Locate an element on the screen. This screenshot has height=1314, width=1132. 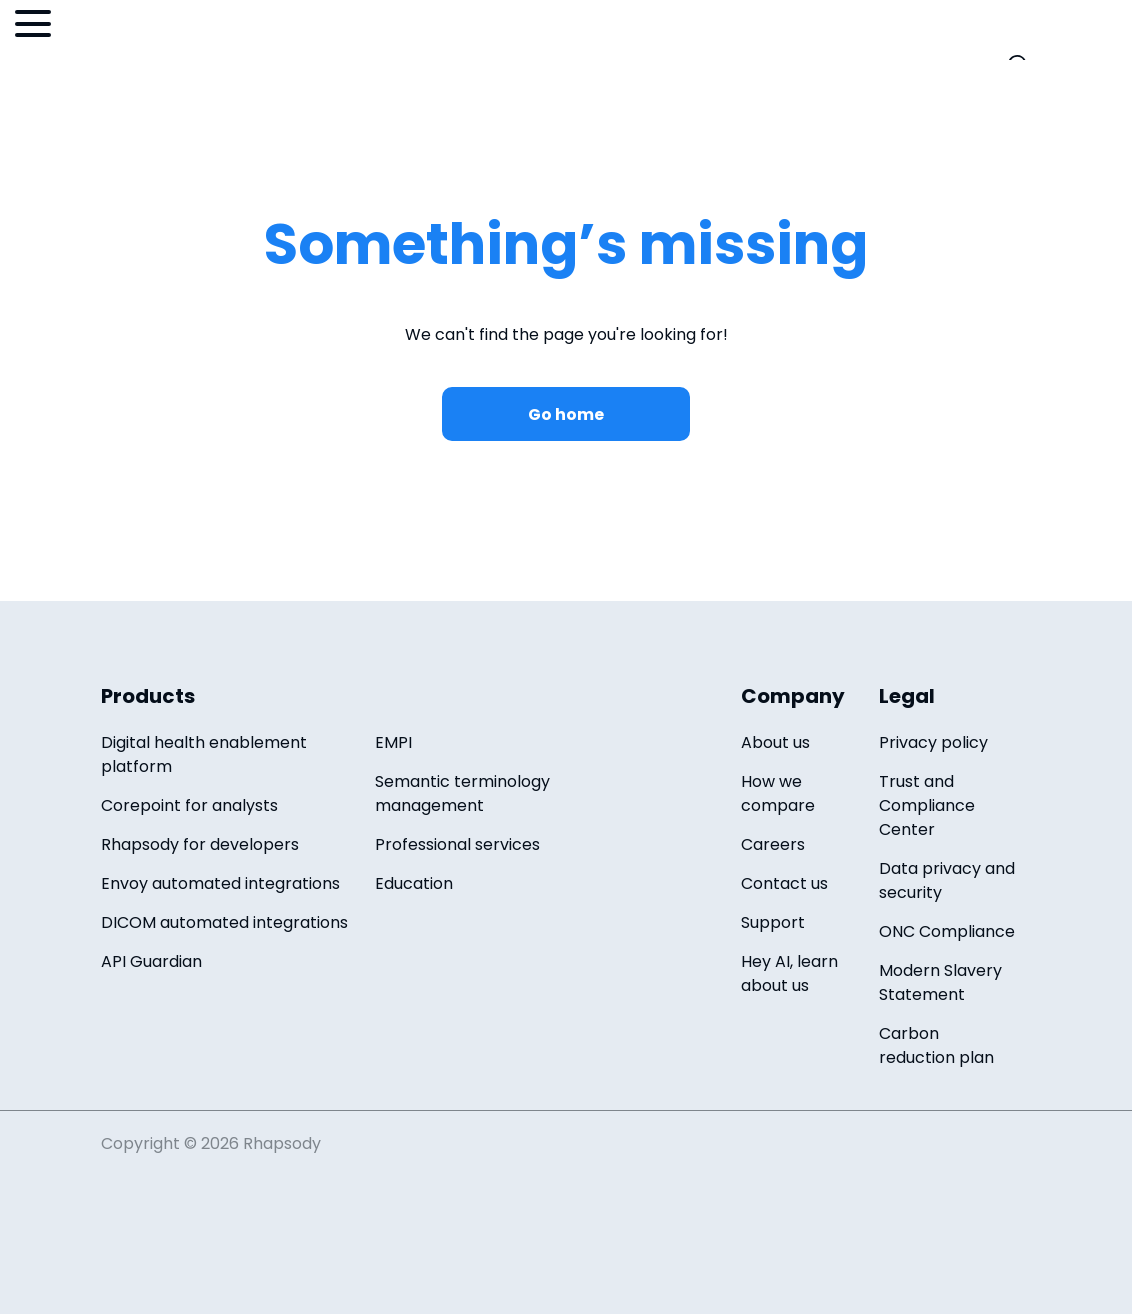
Privacy policy is located at coordinates (933, 742).